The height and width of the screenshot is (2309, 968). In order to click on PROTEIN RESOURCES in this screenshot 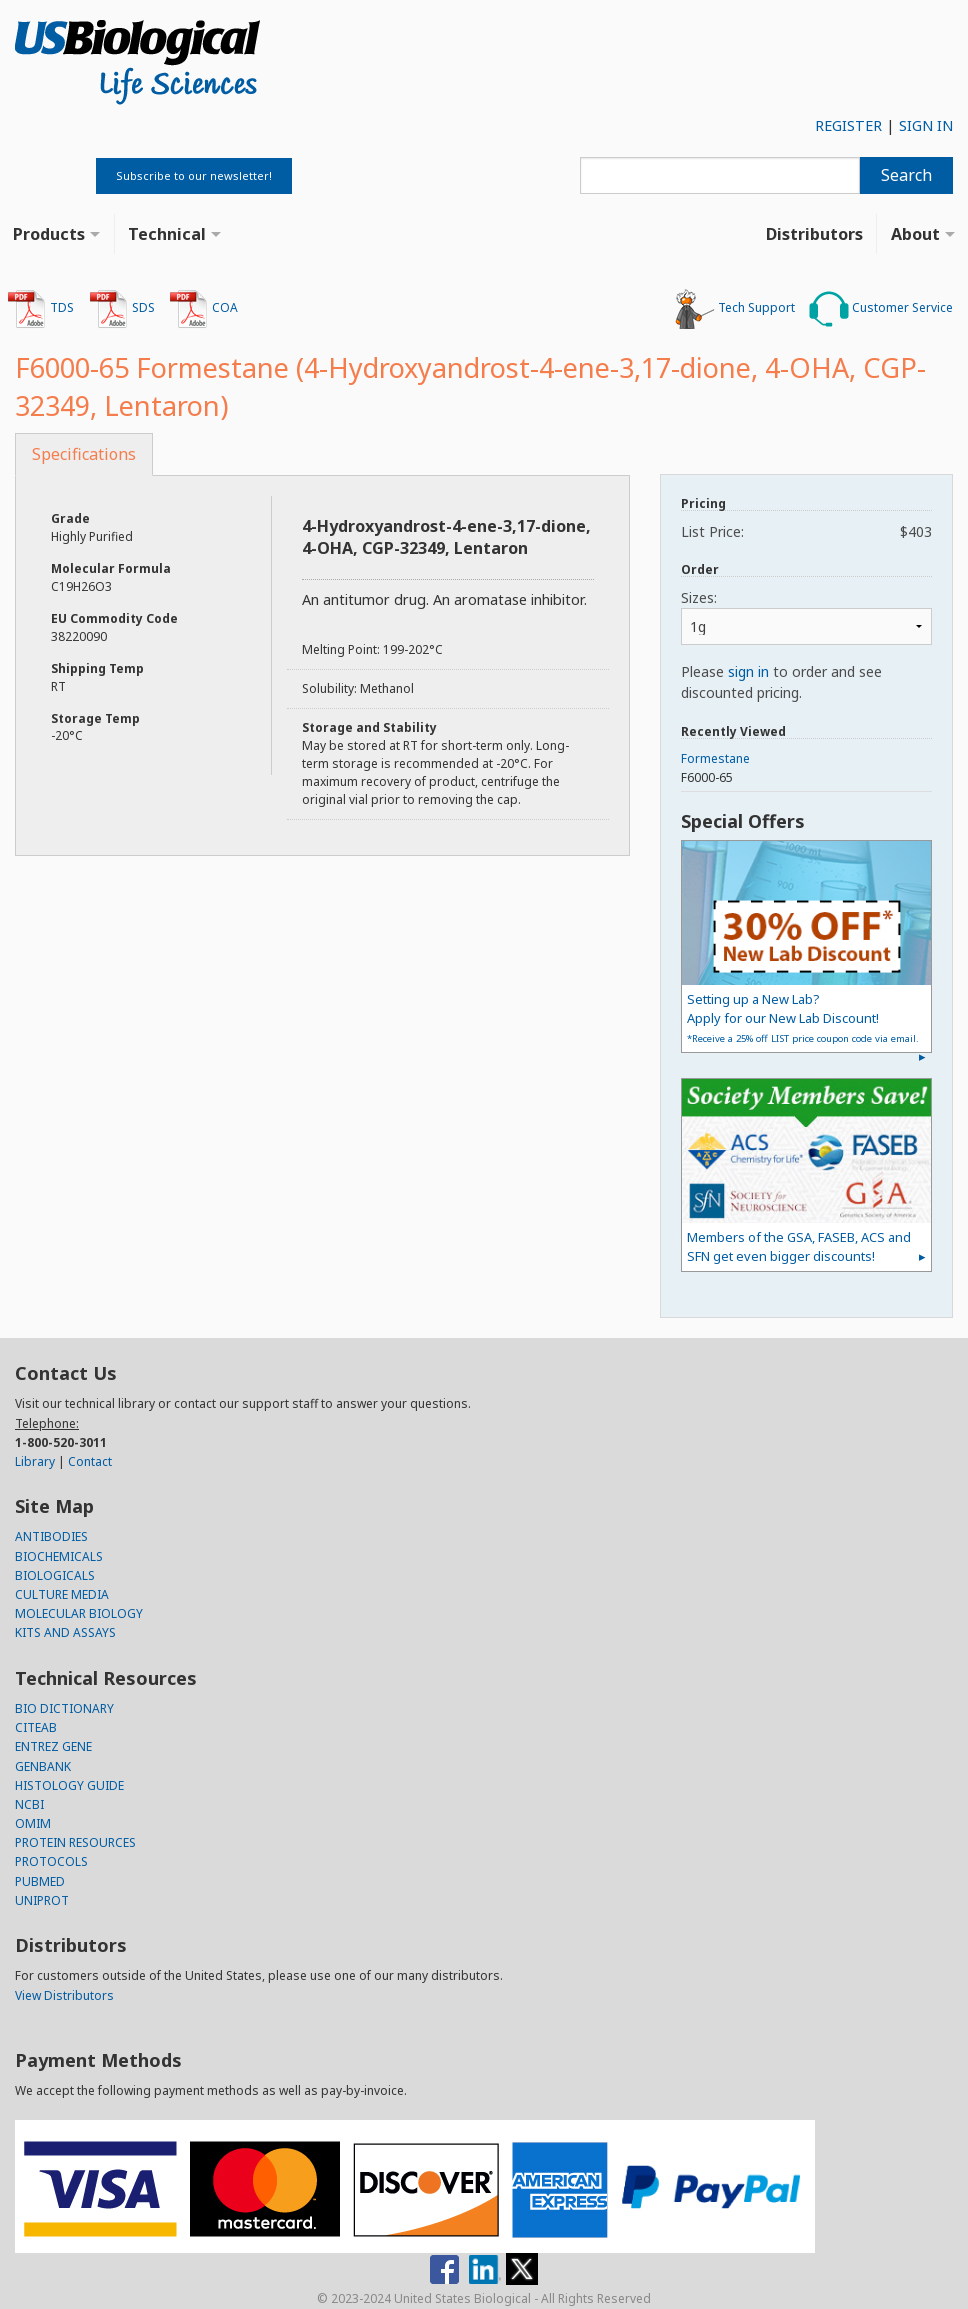, I will do `click(75, 1842)`.